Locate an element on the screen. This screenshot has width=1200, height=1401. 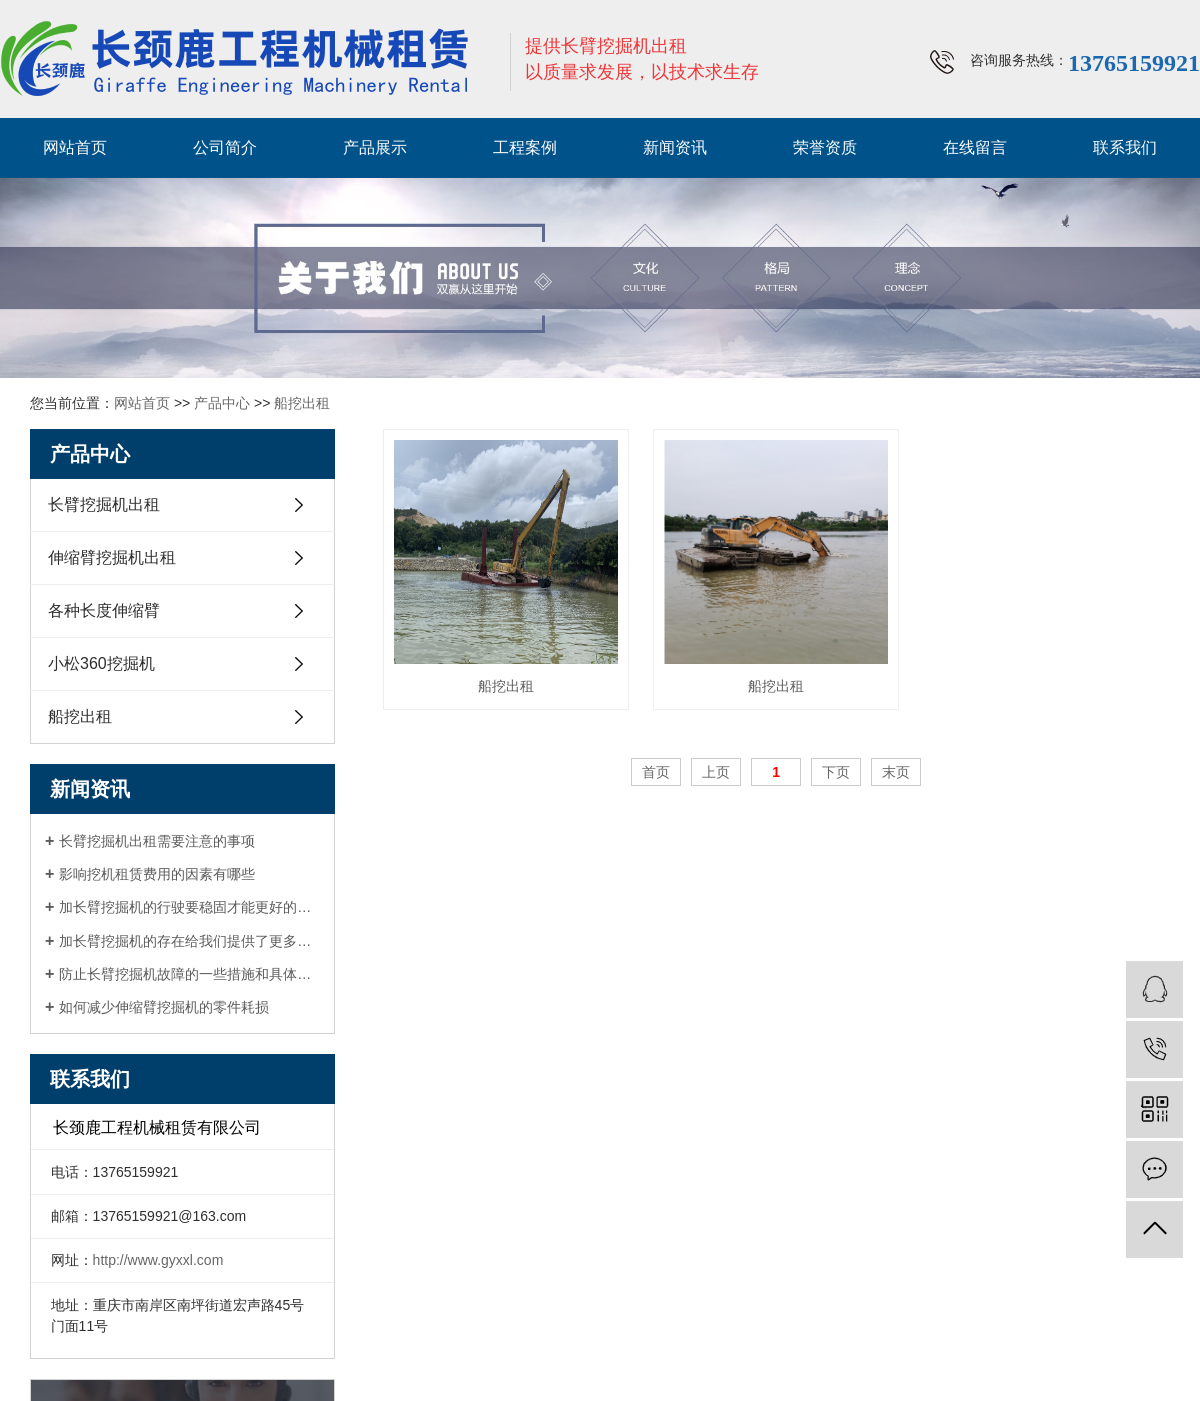
各种长度伸缩臂 is located at coordinates (104, 610).